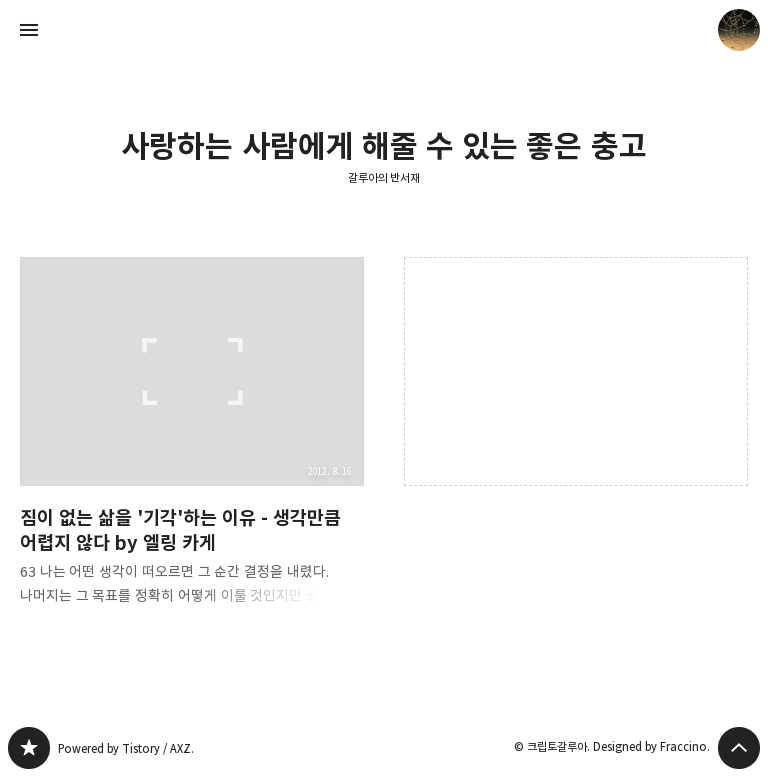 The height and width of the screenshot is (778, 768). I want to click on Designed by Fraccino., so click(651, 746).